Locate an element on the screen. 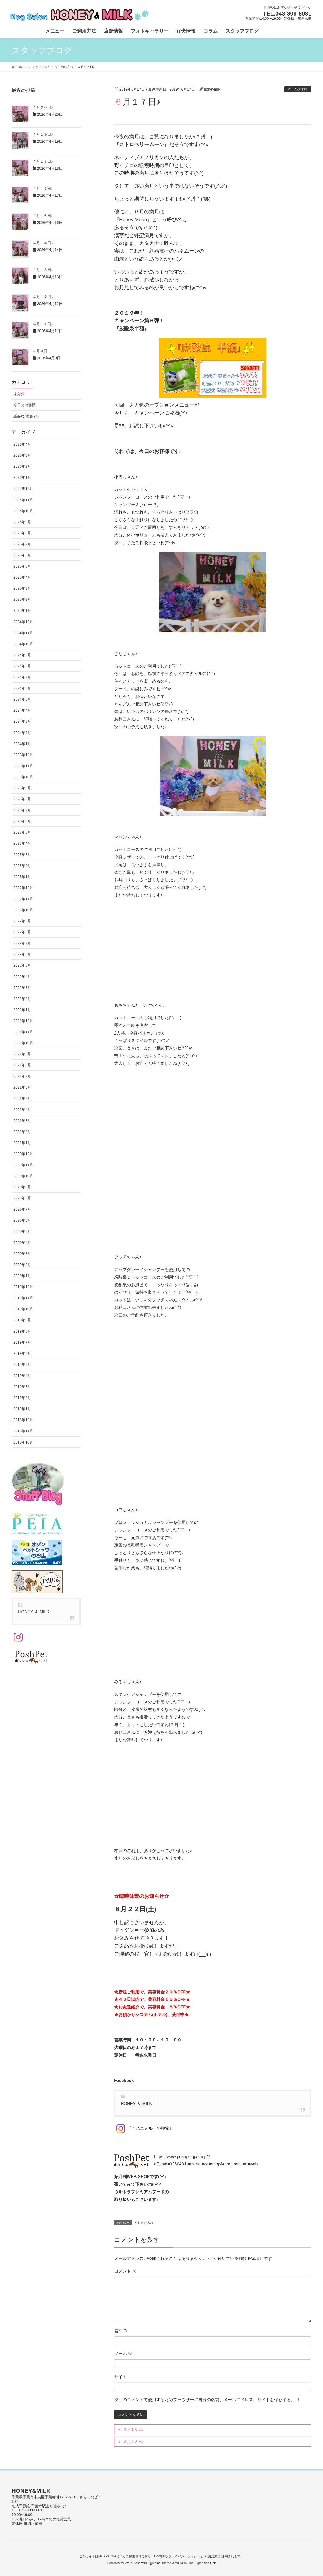 The width and height of the screenshot is (323, 2576). 2025年10月 is located at coordinates (23, 511).